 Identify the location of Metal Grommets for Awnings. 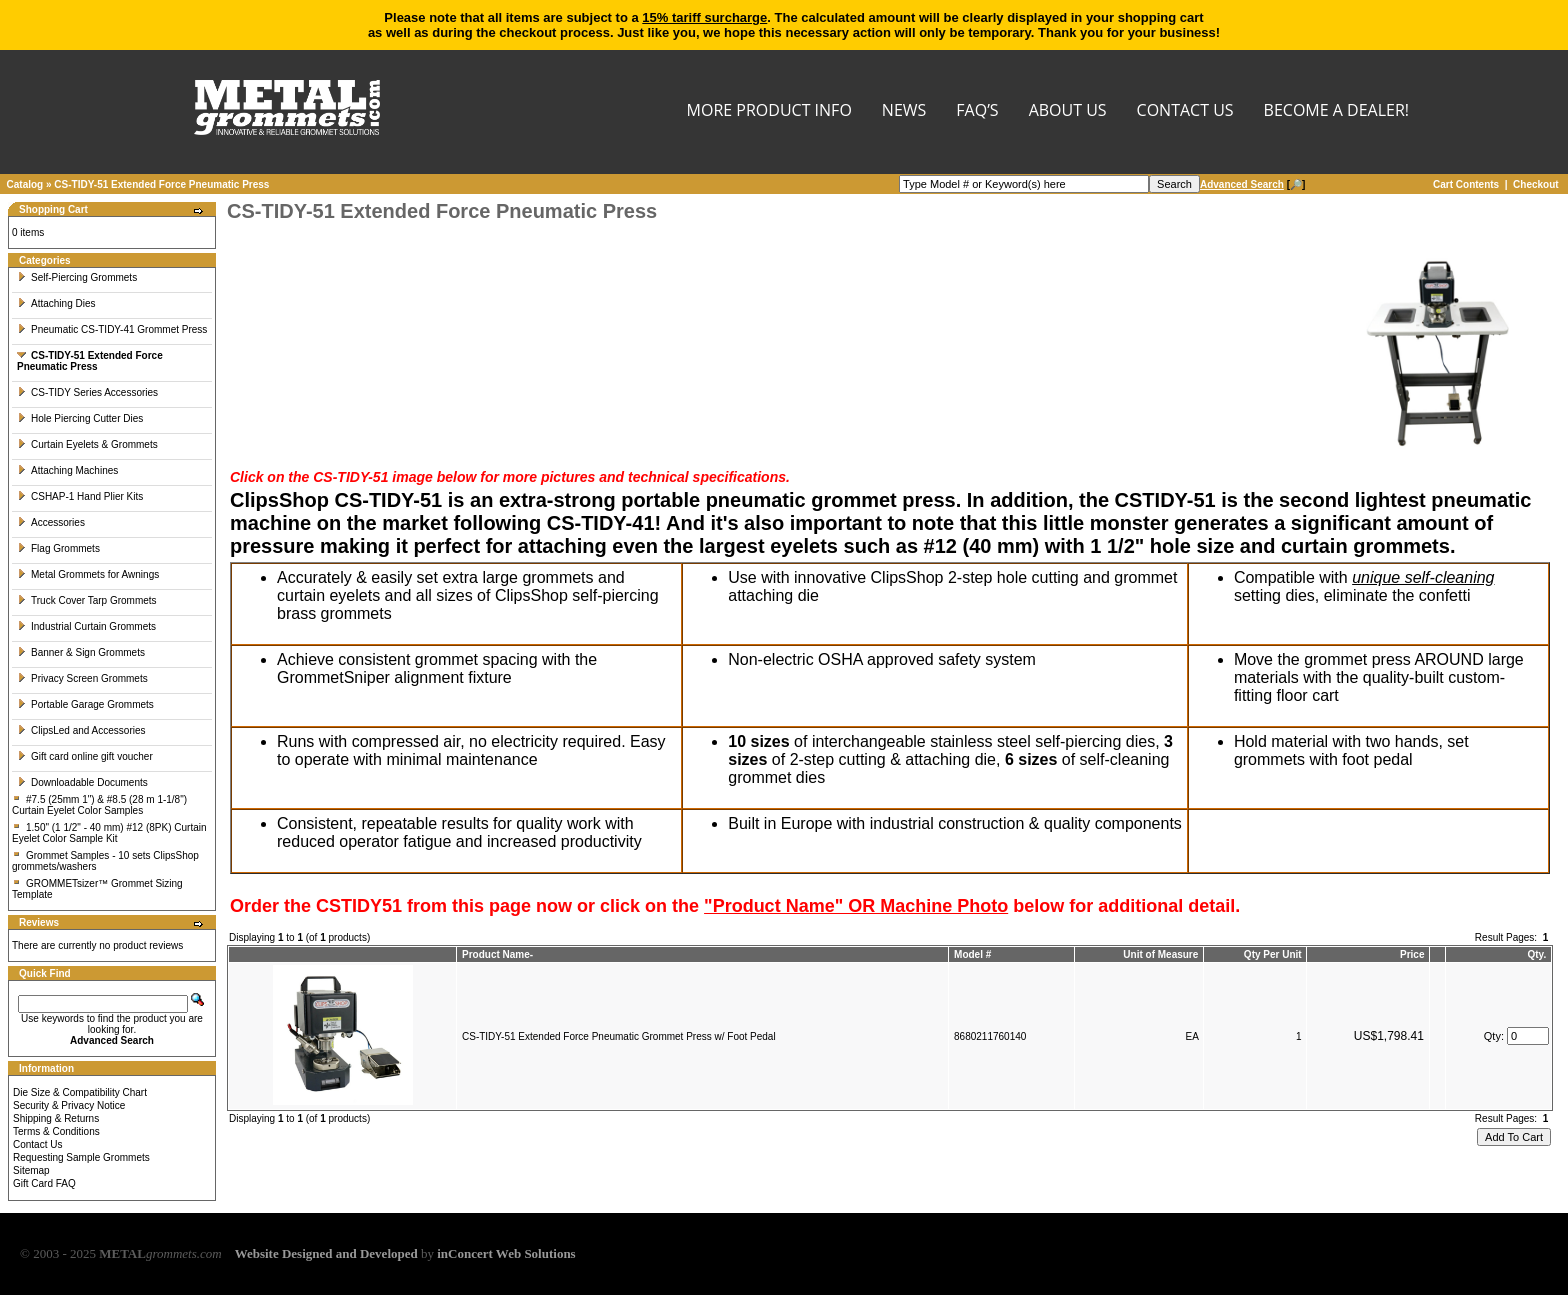
(88, 574).